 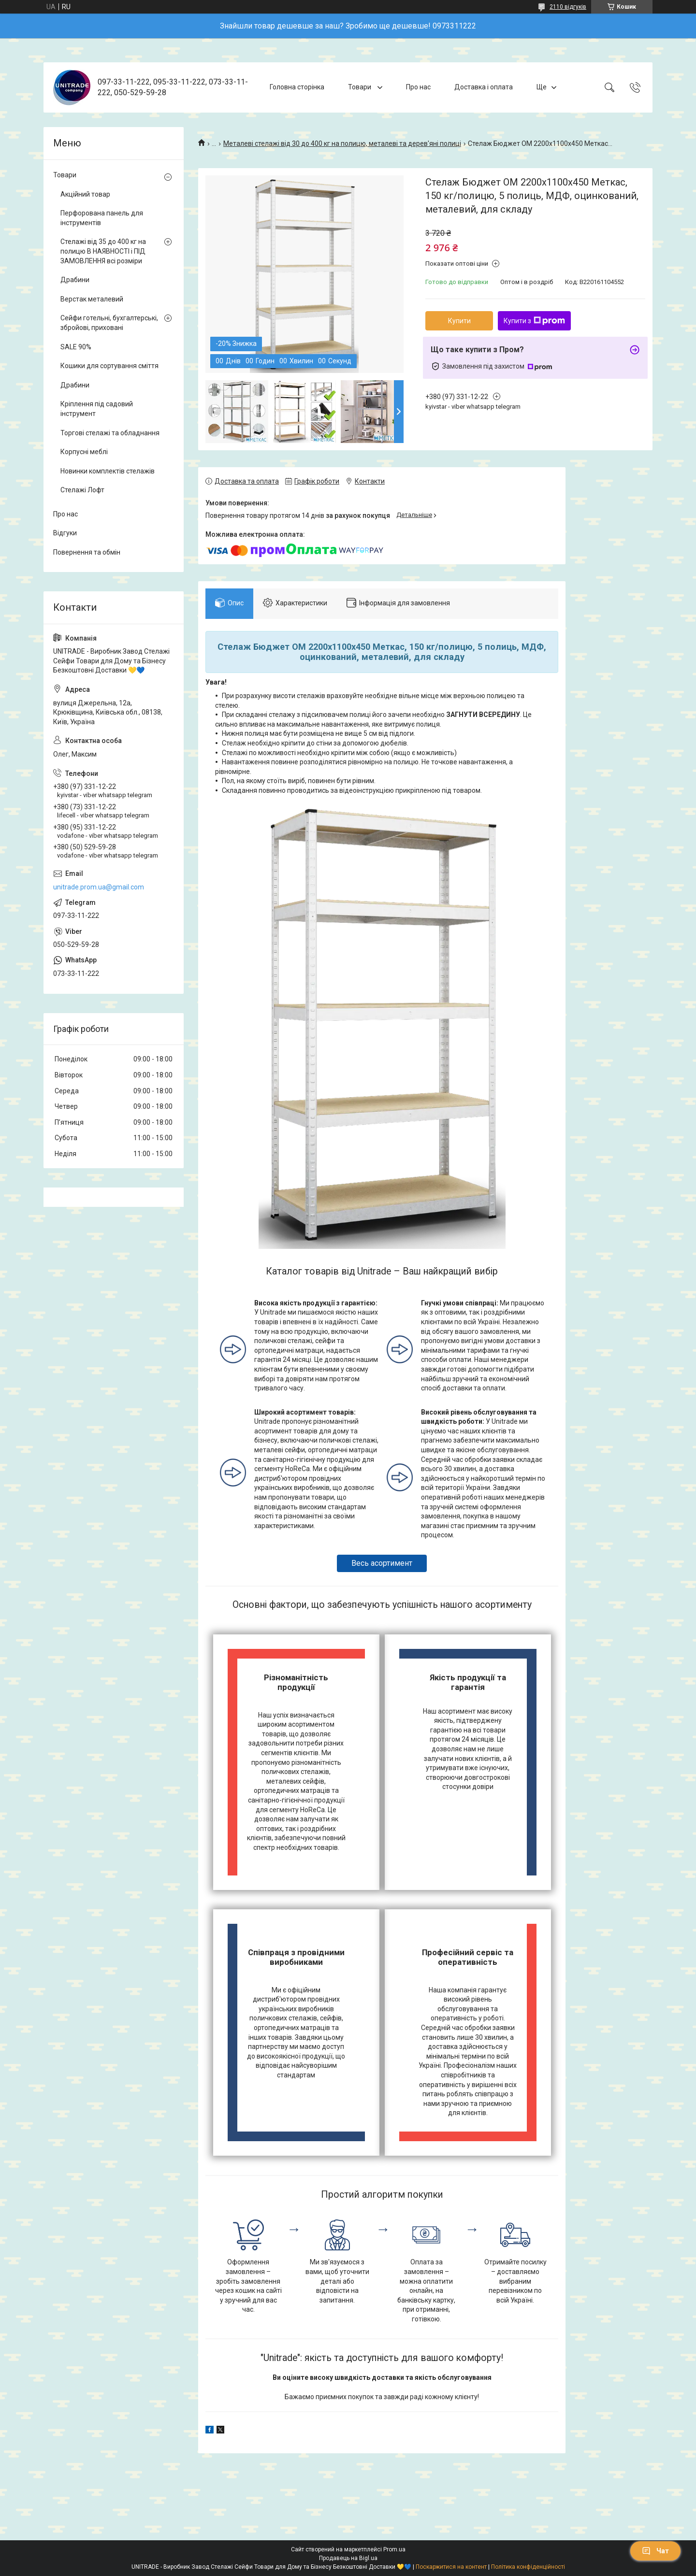 What do you see at coordinates (451, 2566) in the screenshot?
I see `Поскаржитися на контент` at bounding box center [451, 2566].